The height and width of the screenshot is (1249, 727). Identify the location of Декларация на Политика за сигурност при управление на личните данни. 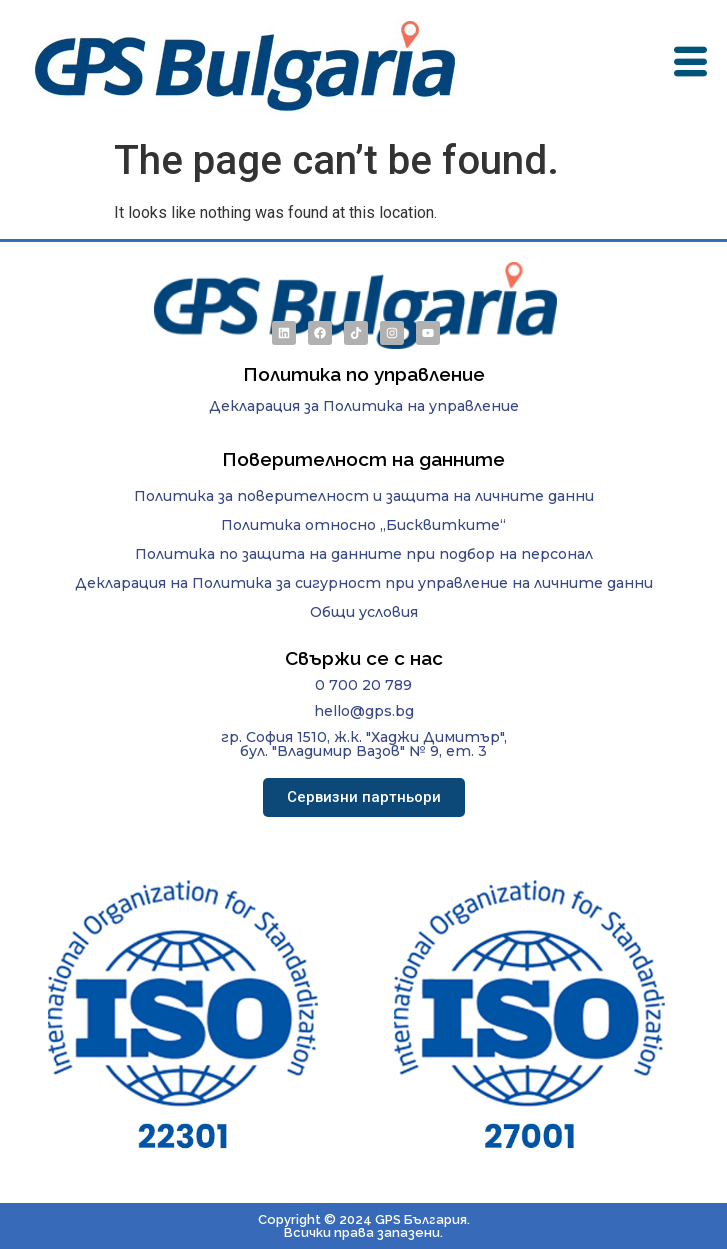
(364, 583).